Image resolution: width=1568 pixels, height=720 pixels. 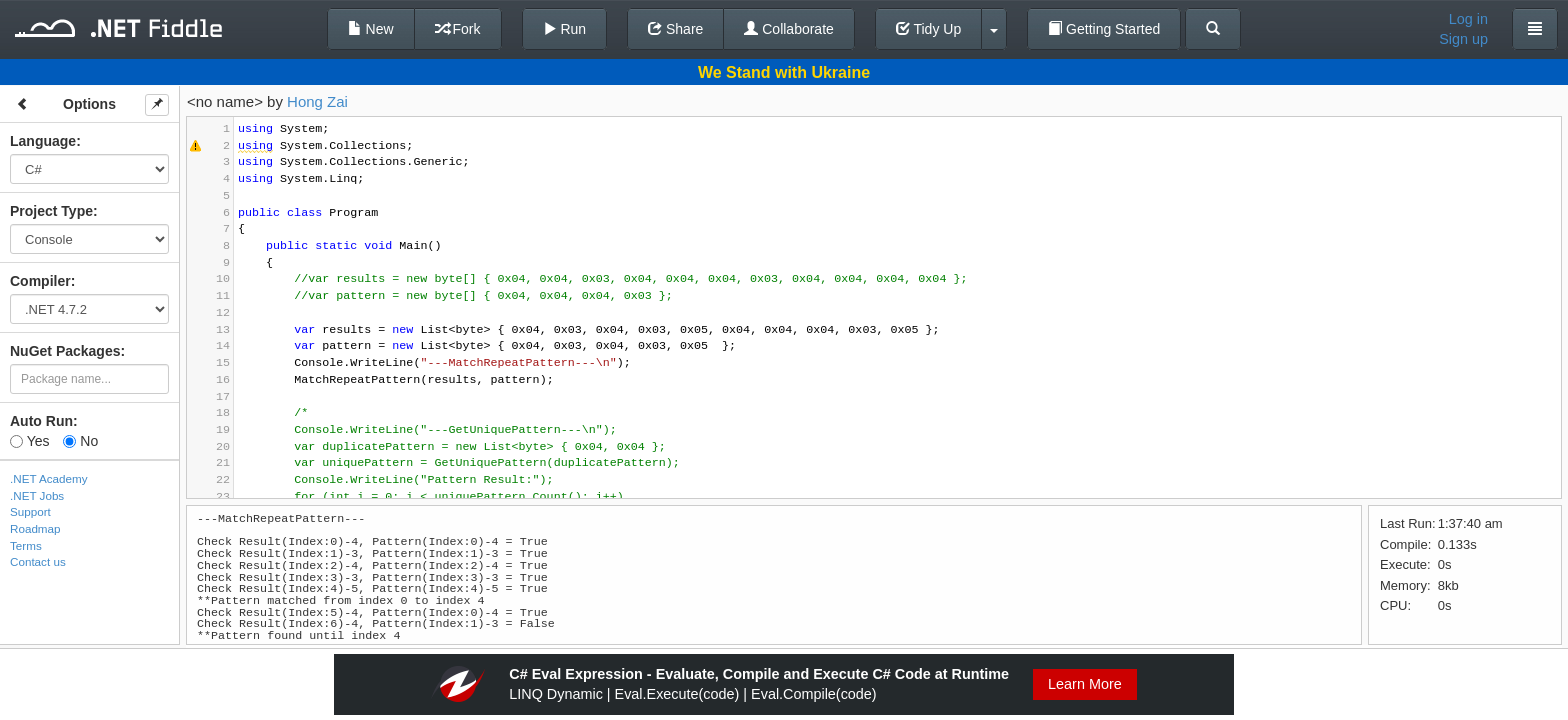 I want to click on No, so click(x=80, y=441).